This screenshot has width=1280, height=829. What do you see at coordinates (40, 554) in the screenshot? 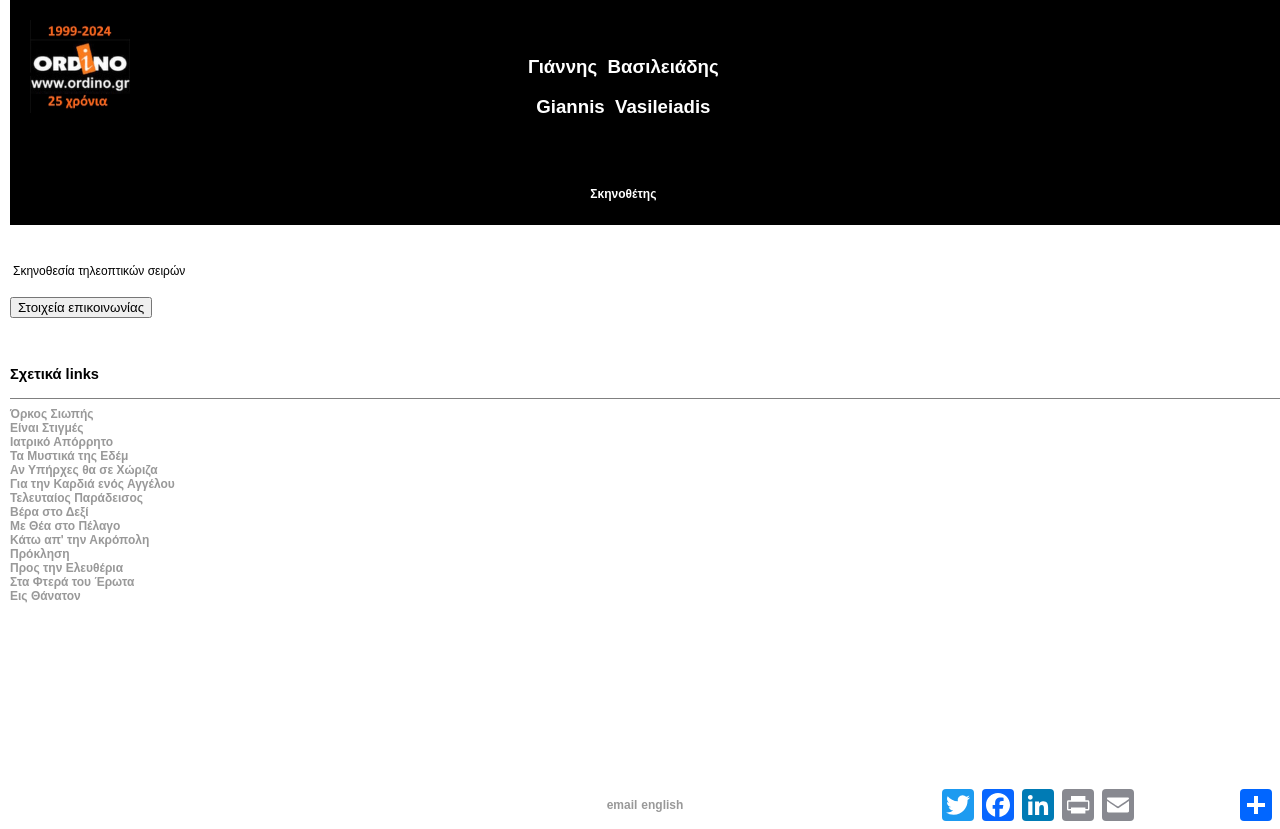
I see `Πρόκληση` at bounding box center [40, 554].